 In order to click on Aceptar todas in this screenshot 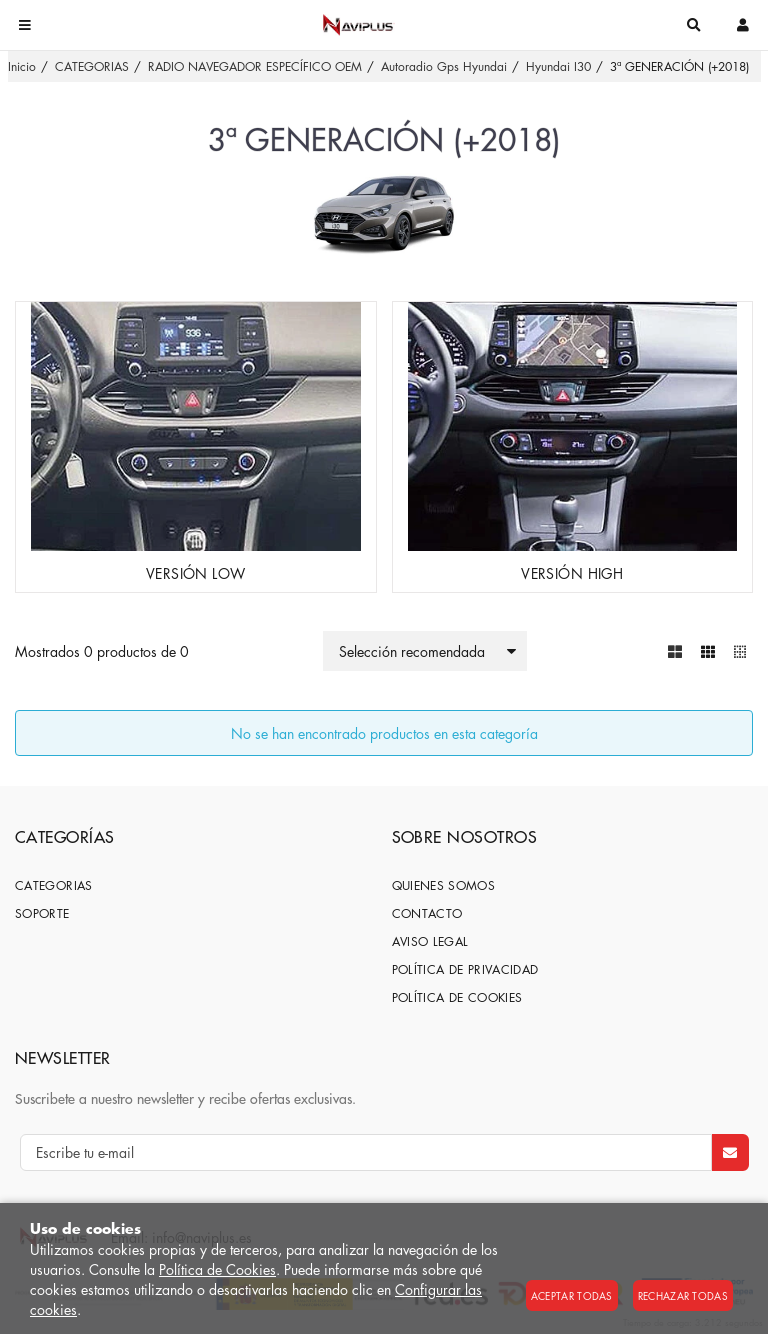, I will do `click(572, 1295)`.